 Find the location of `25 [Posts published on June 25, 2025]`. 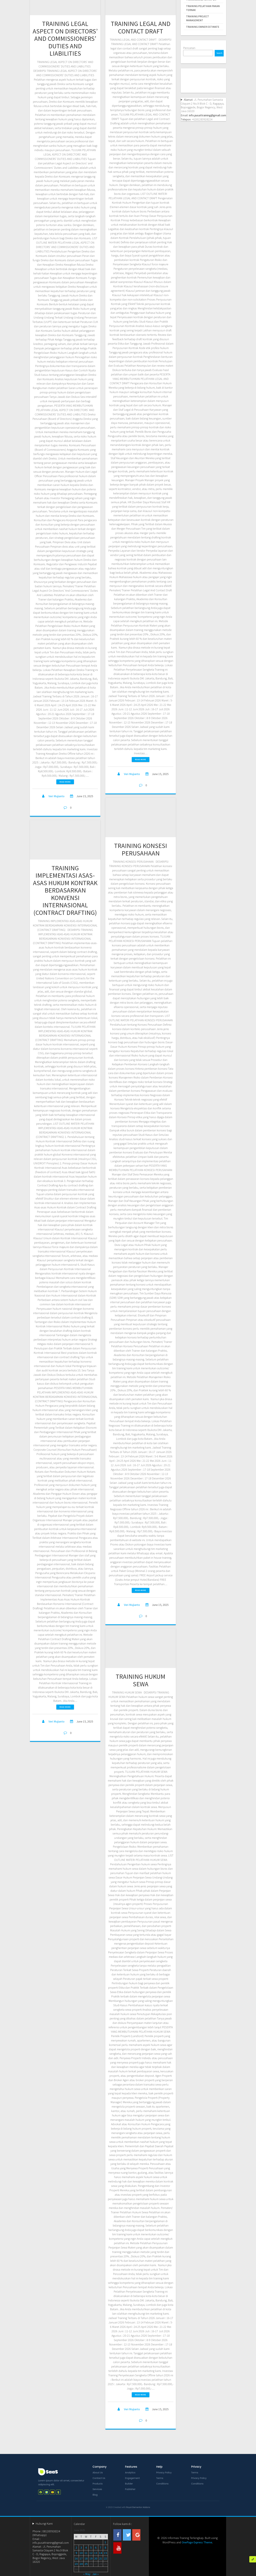

25 [Posts published on June 25, 2025] is located at coordinates (86, 2564).